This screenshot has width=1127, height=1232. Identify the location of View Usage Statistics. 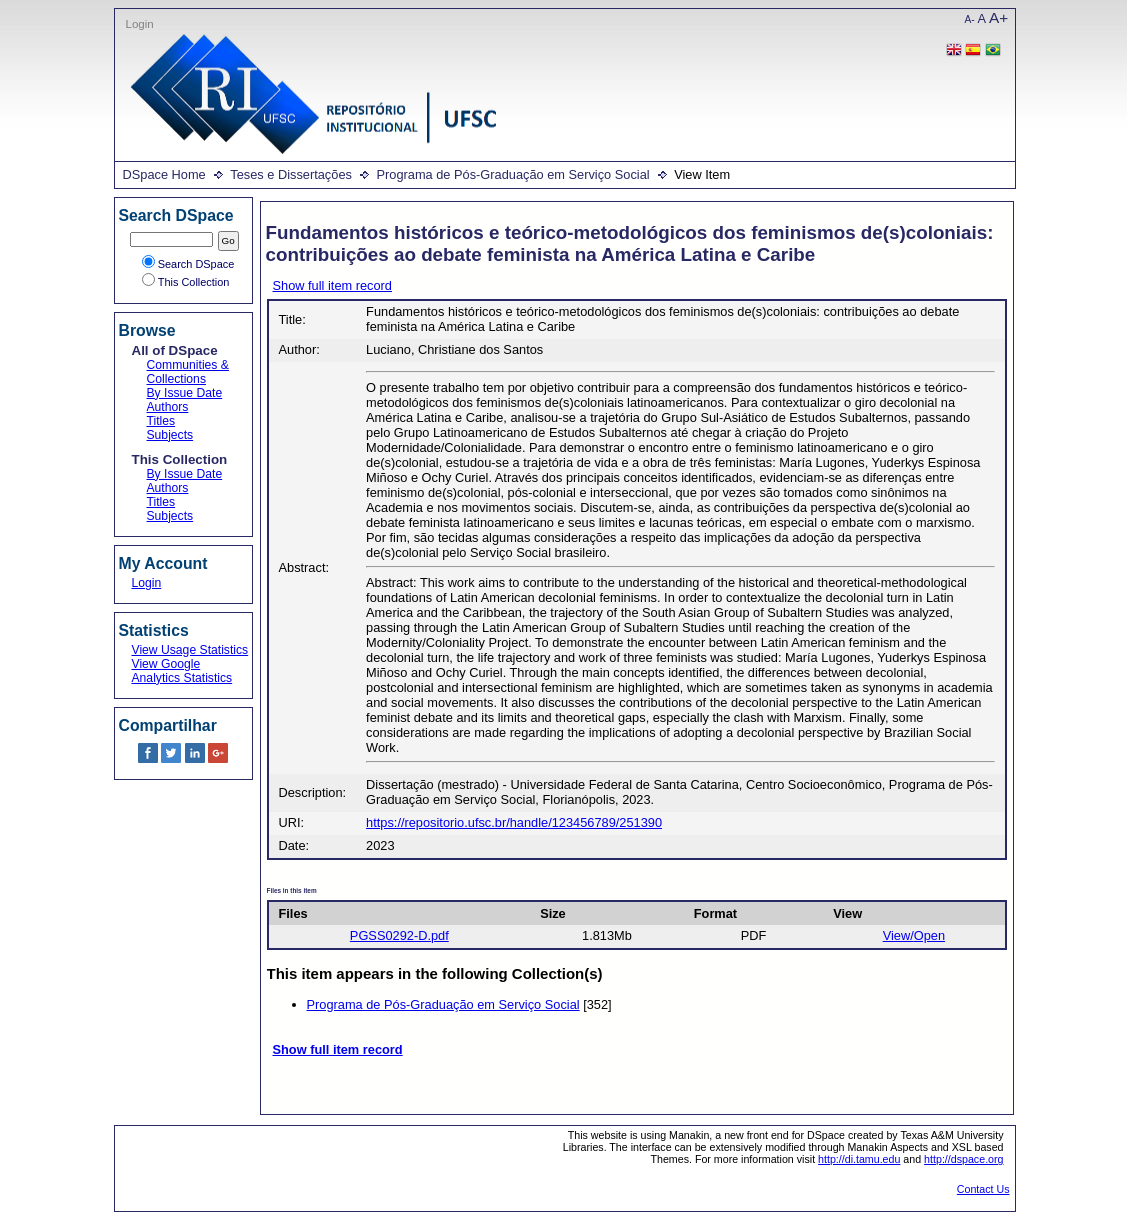
(190, 650).